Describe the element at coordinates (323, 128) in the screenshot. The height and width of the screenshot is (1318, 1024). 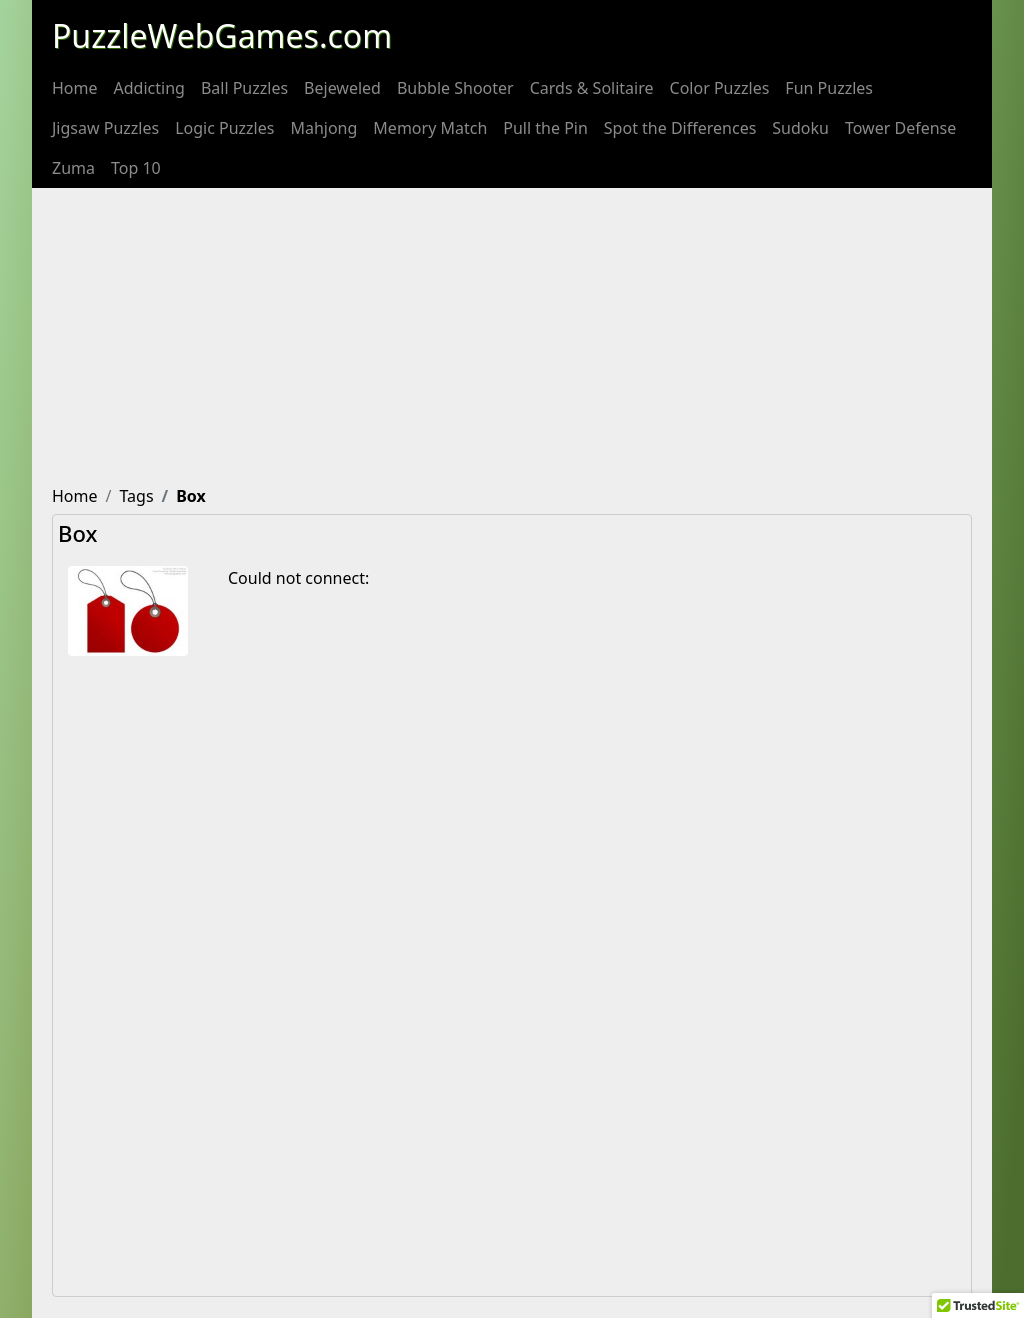
I see `Mahjong` at that location.